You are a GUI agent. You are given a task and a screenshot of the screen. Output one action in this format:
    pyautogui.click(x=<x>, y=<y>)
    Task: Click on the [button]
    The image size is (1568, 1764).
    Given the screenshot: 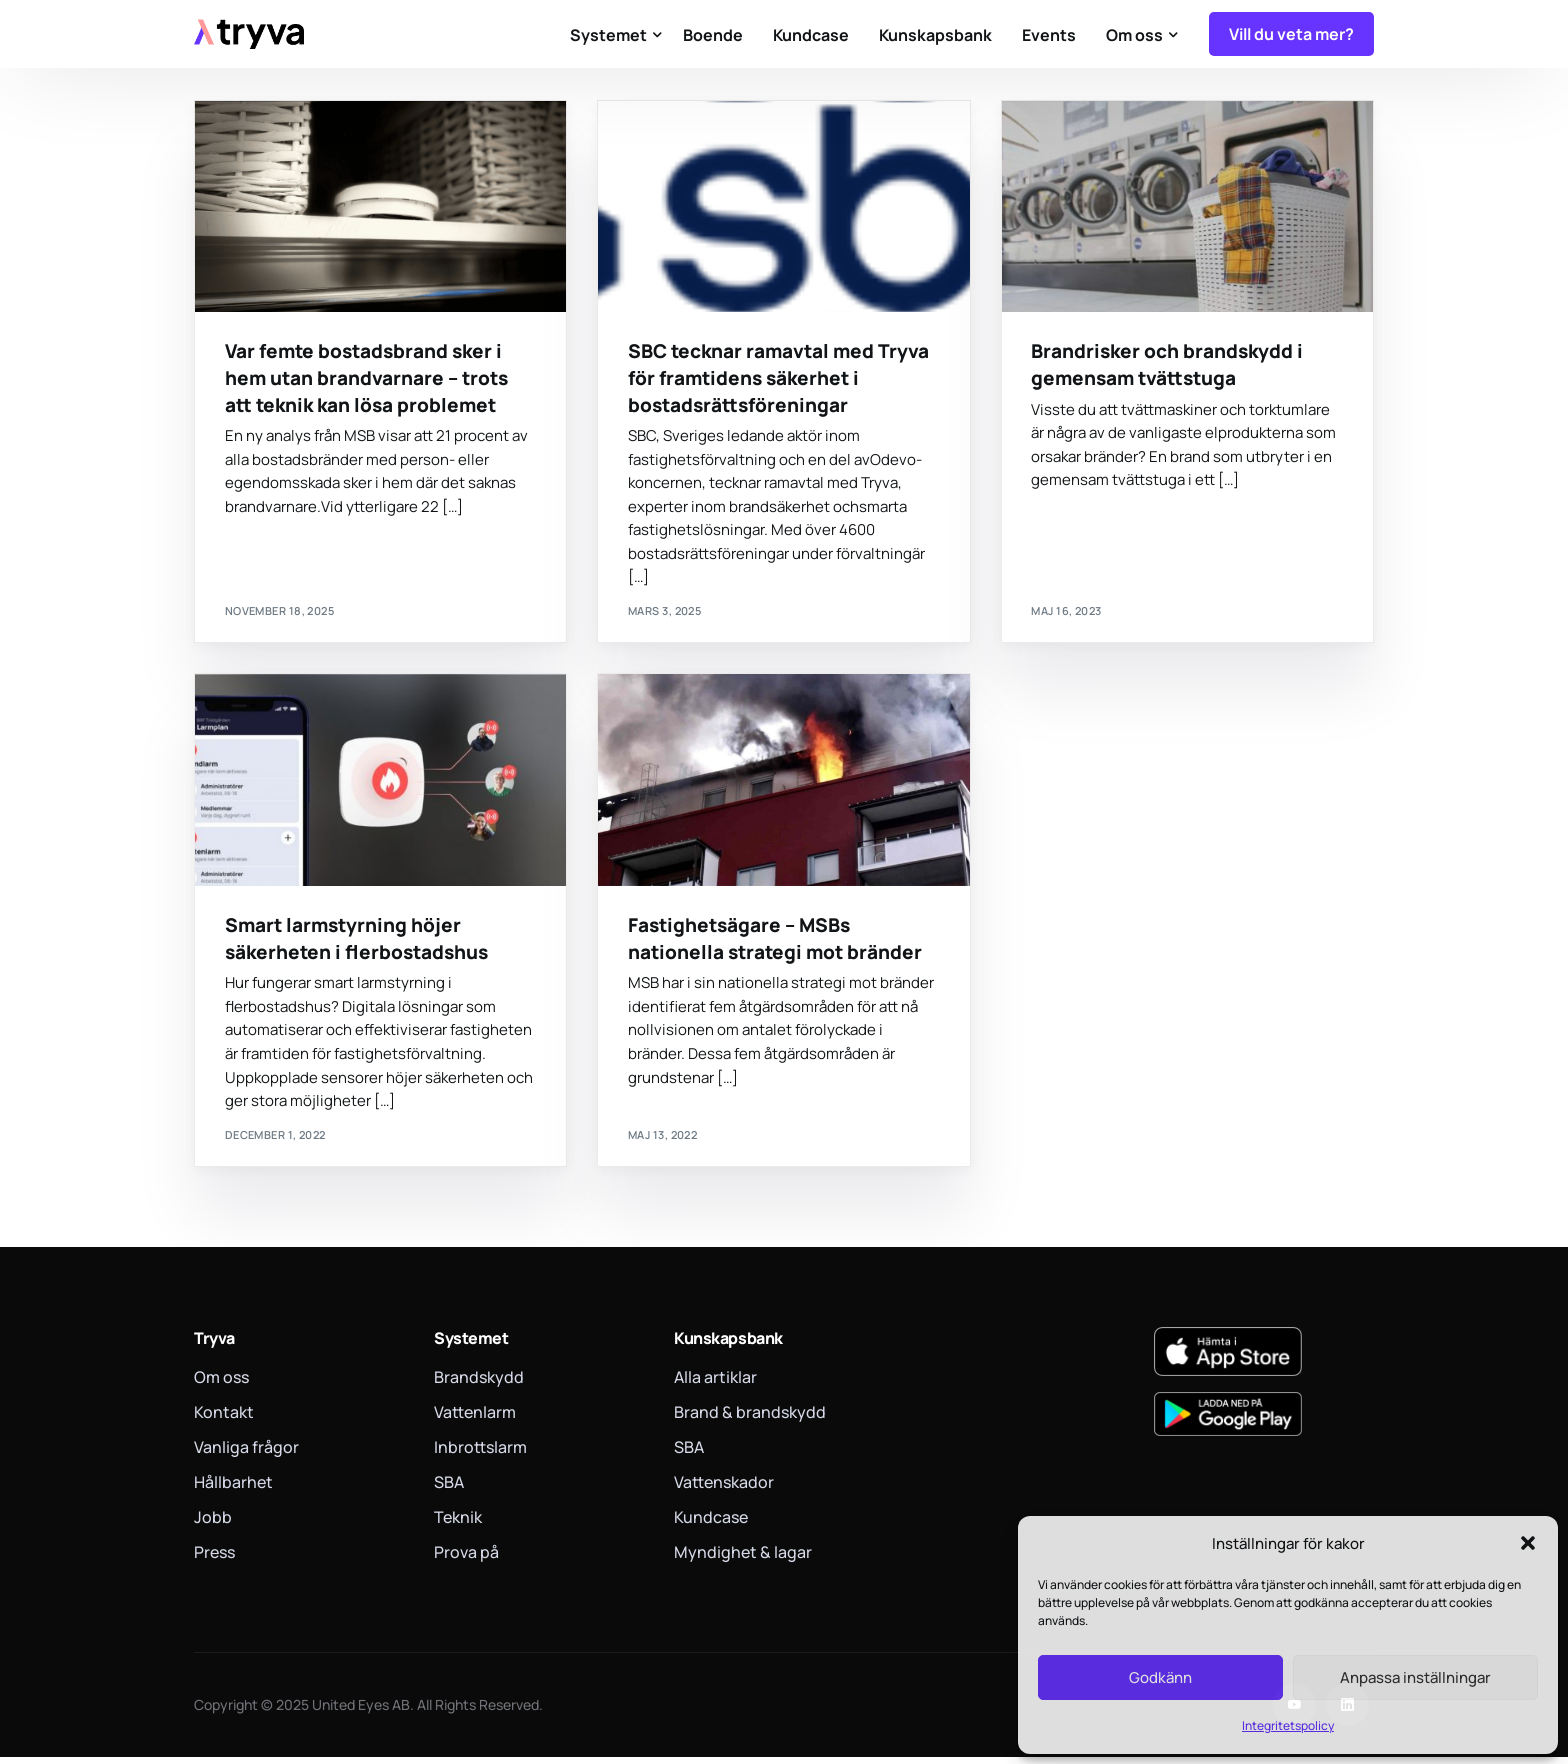 What is the action you would take?
    pyautogui.click(x=1528, y=1543)
    